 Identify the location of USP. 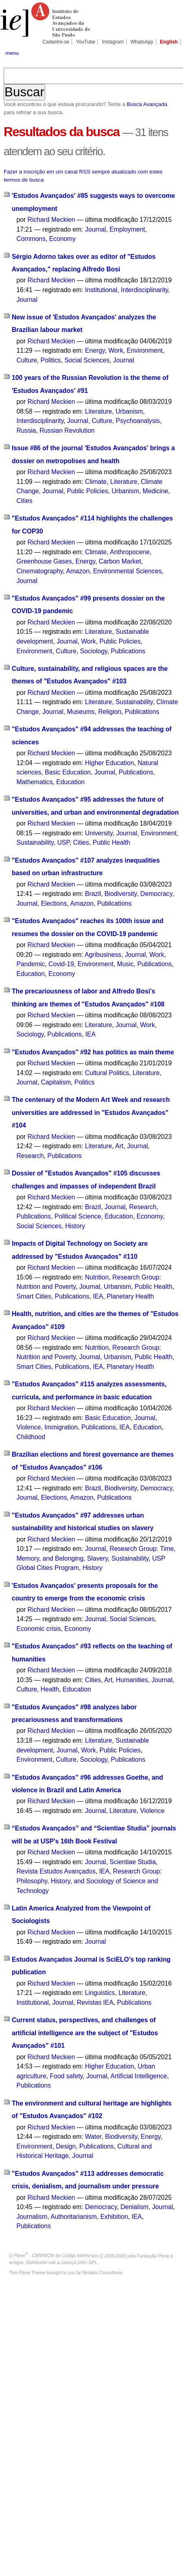
(63, 842).